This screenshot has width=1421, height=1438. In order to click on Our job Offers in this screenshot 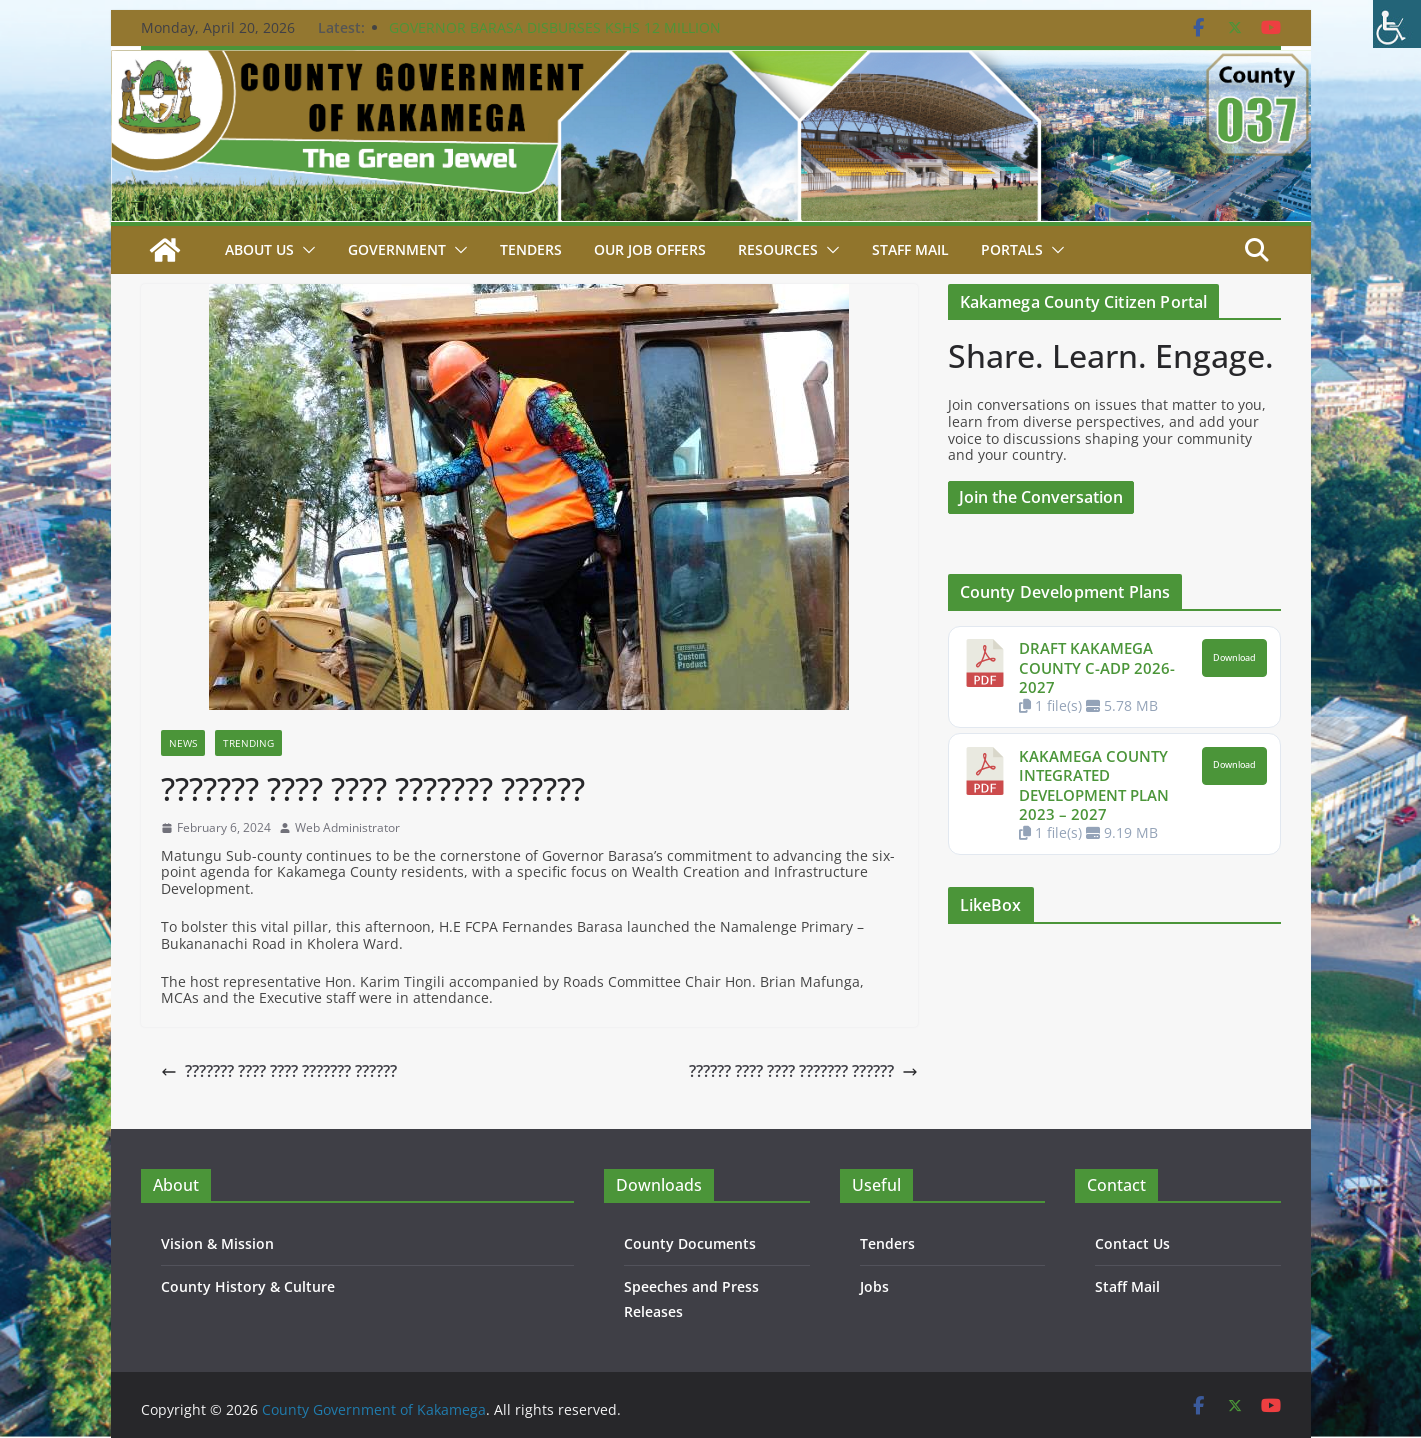, I will do `click(650, 249)`.